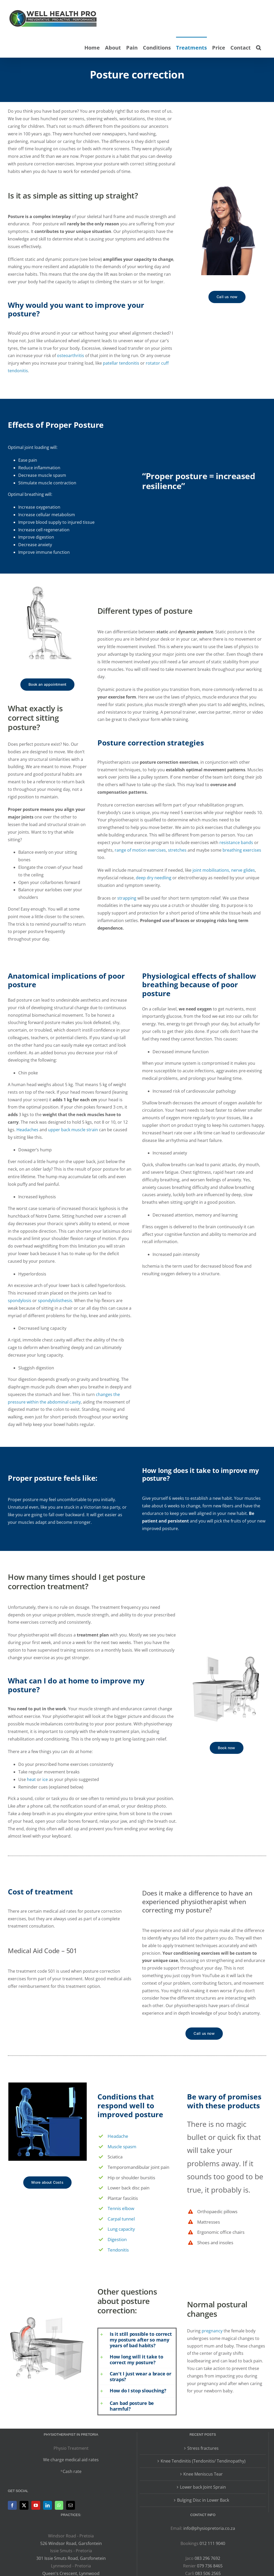 This screenshot has height=2576, width=274. What do you see at coordinates (31, 1779) in the screenshot?
I see `heat` at bounding box center [31, 1779].